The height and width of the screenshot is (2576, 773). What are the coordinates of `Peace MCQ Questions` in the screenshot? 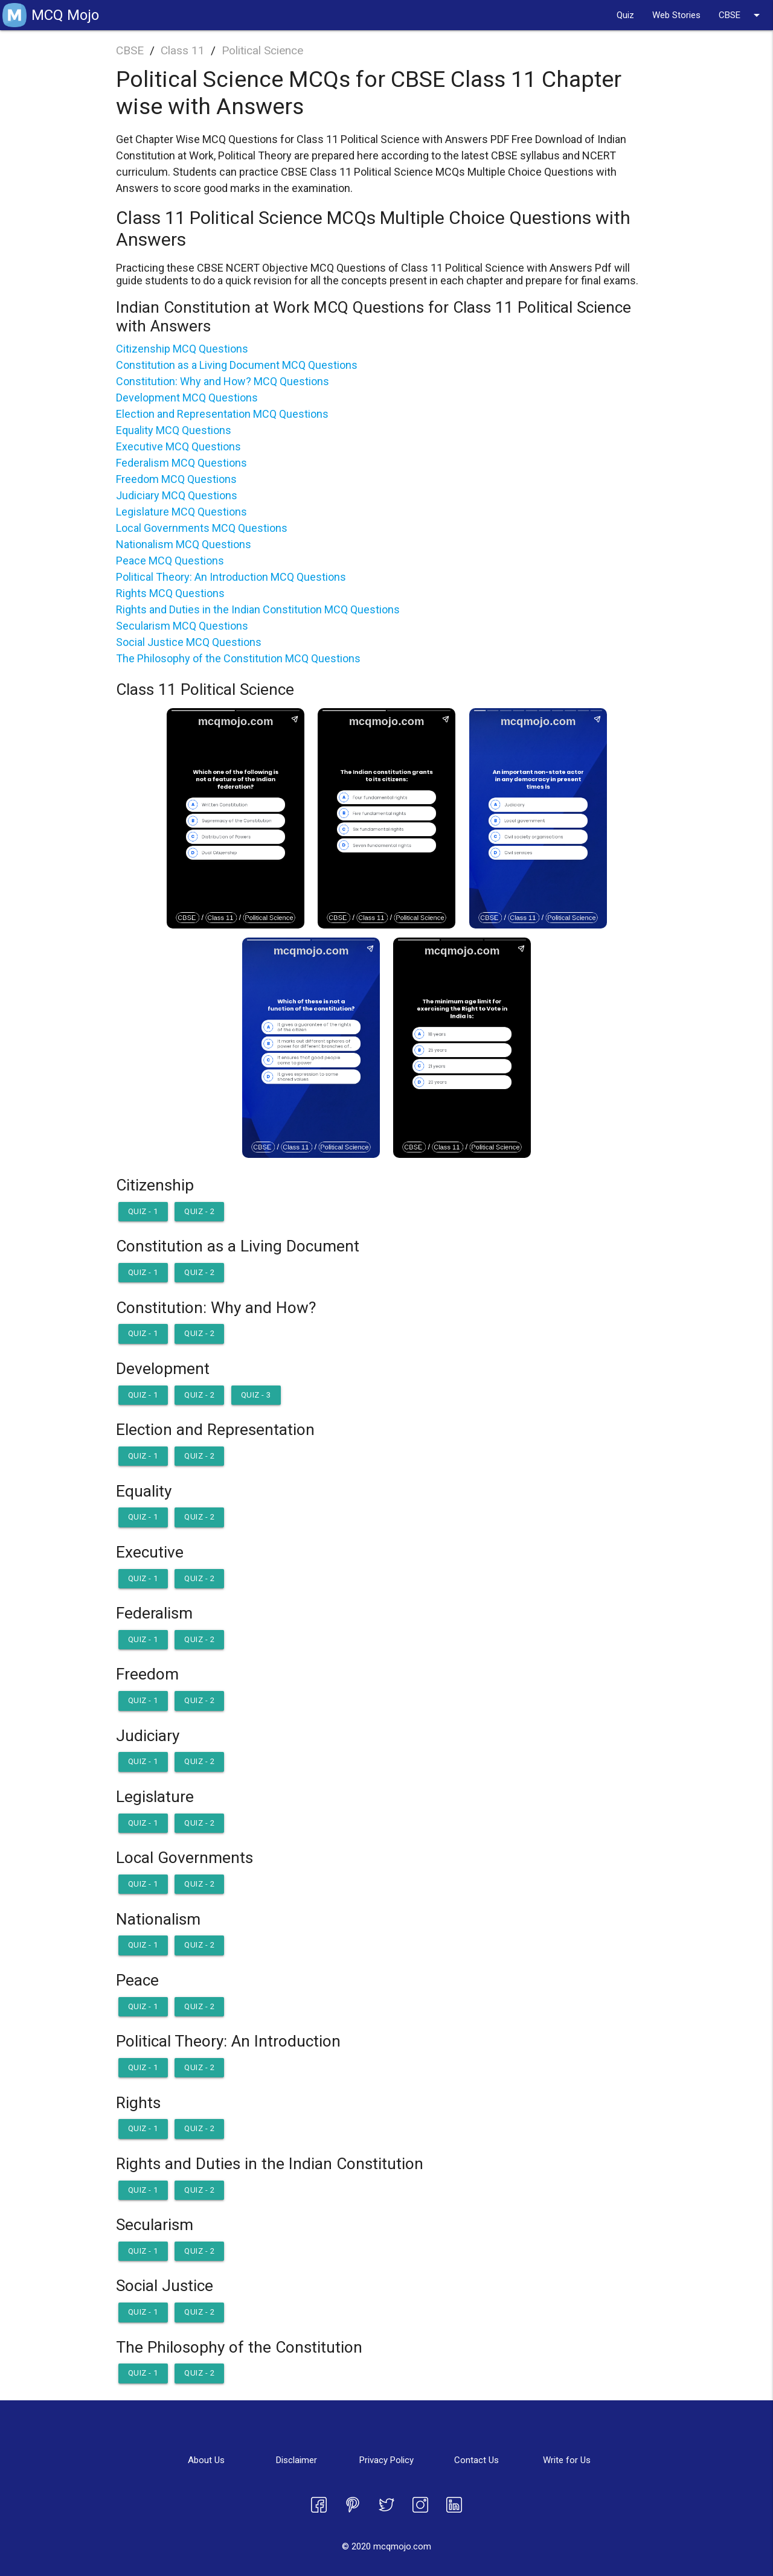 It's located at (170, 560).